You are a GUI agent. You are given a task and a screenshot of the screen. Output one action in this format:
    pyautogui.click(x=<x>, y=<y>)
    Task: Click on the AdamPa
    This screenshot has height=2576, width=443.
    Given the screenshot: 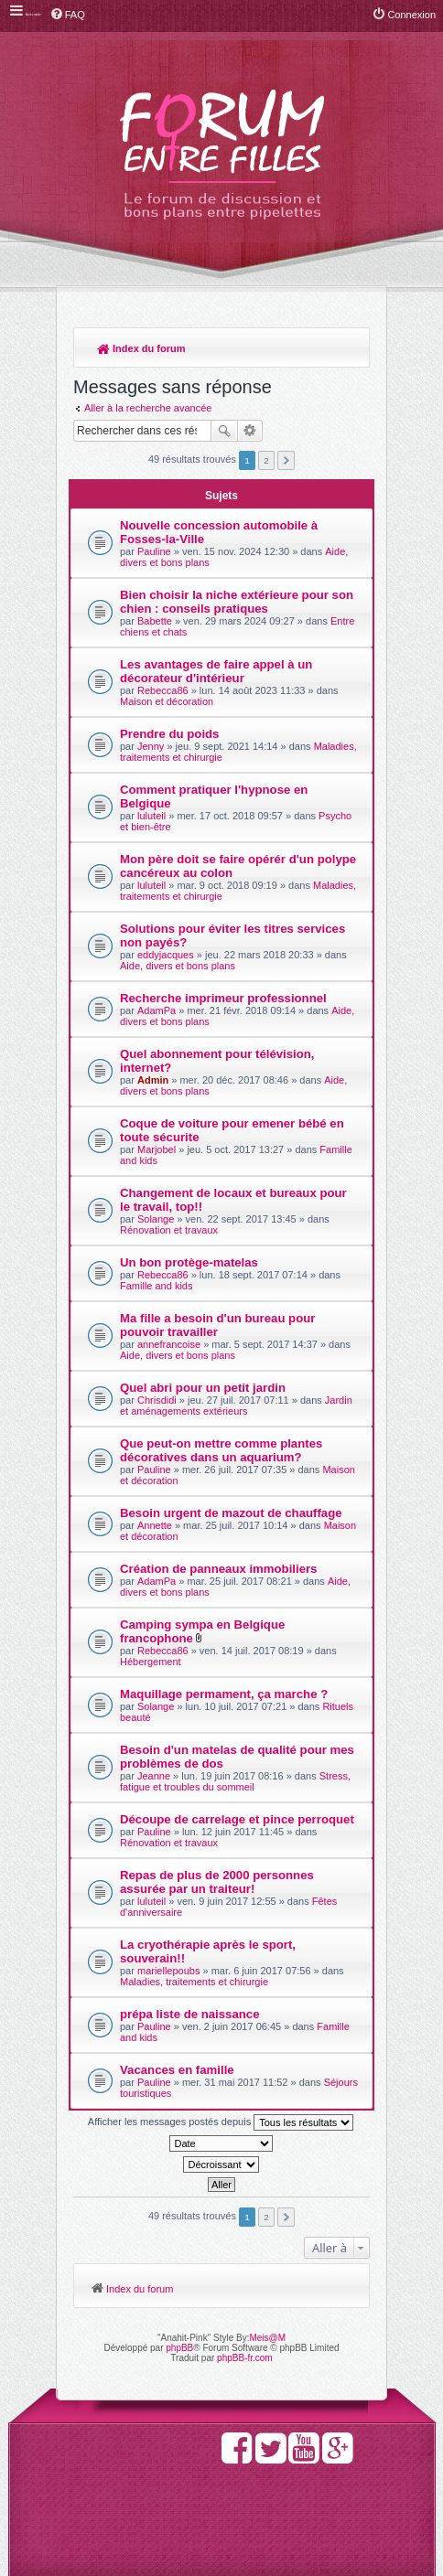 What is the action you would take?
    pyautogui.click(x=156, y=1010)
    